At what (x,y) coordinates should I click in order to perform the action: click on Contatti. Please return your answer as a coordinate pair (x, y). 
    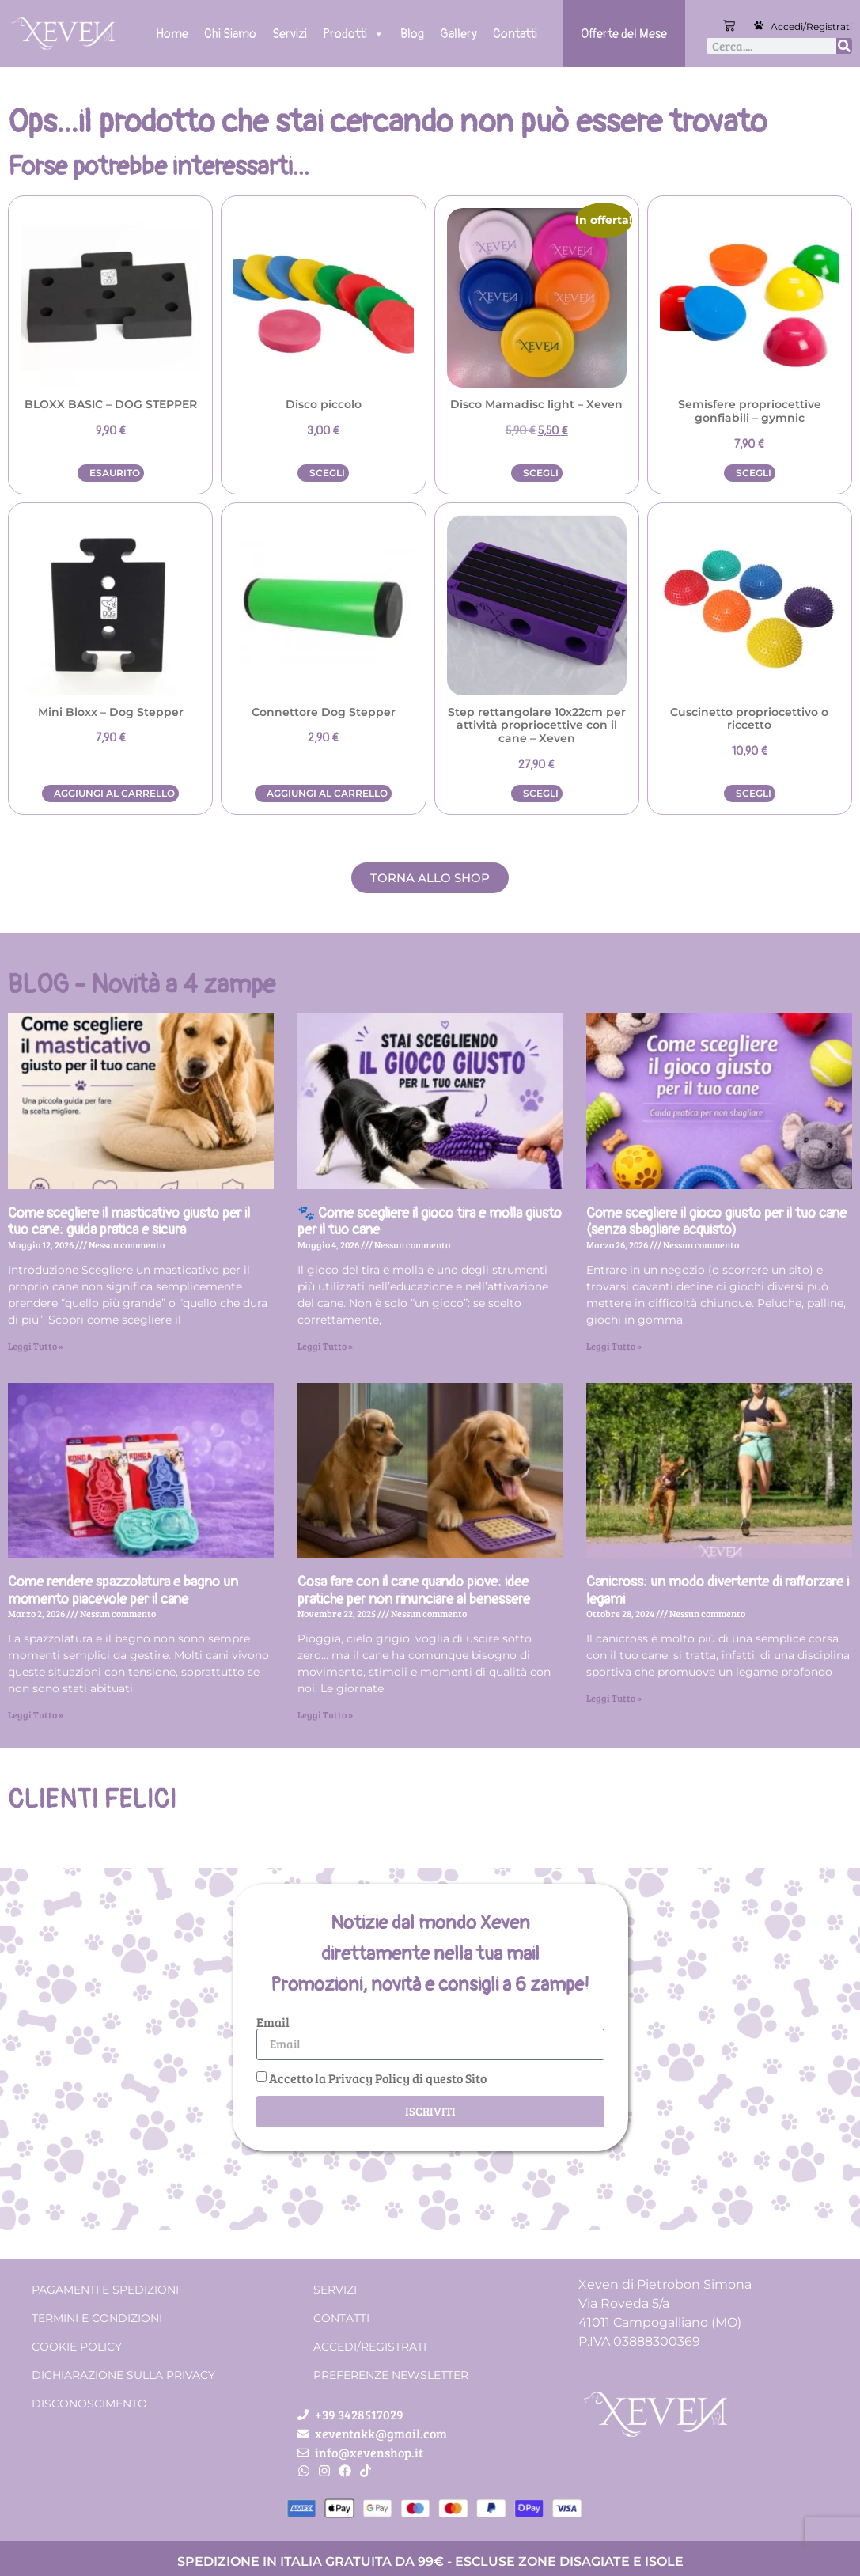
    Looking at the image, I should click on (515, 34).